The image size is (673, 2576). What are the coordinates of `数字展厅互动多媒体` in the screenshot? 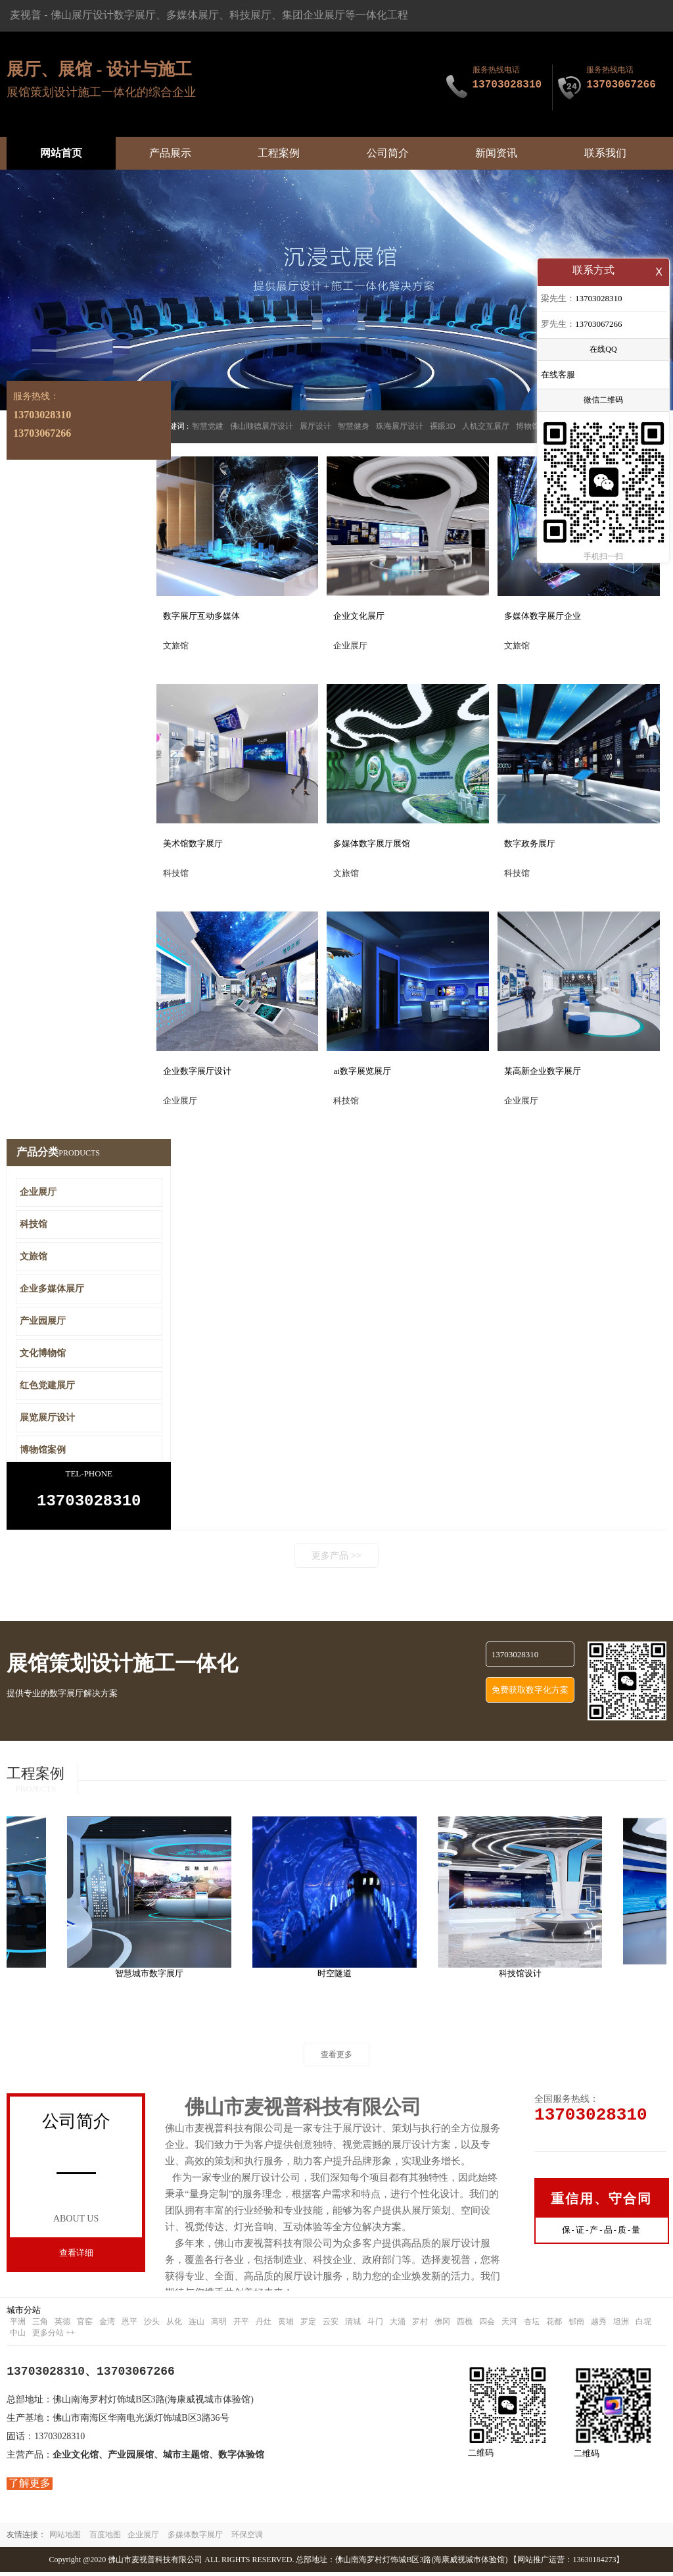 It's located at (201, 616).